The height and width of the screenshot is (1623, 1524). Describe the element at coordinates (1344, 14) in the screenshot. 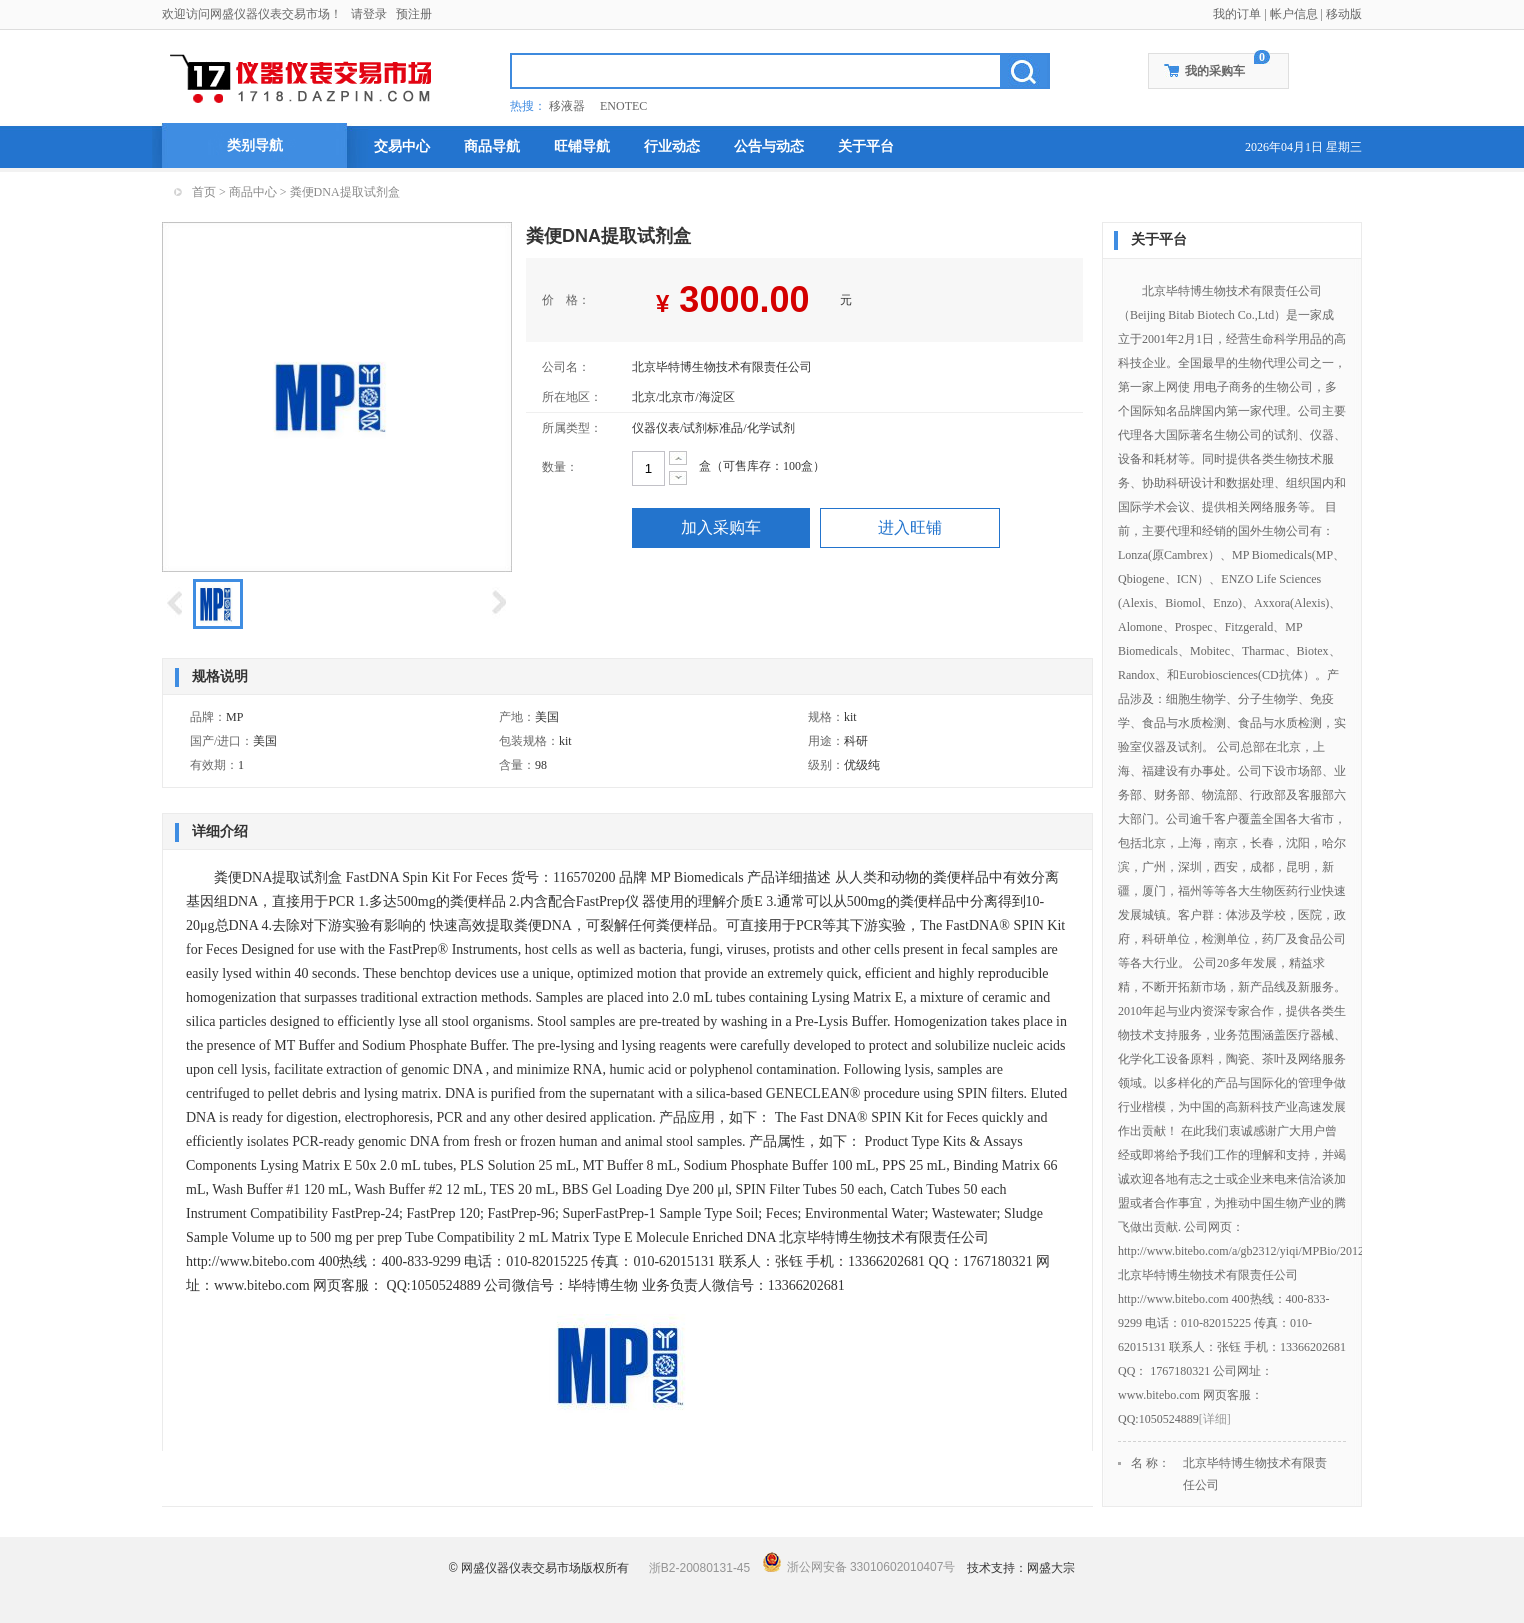

I see `移动版` at that location.